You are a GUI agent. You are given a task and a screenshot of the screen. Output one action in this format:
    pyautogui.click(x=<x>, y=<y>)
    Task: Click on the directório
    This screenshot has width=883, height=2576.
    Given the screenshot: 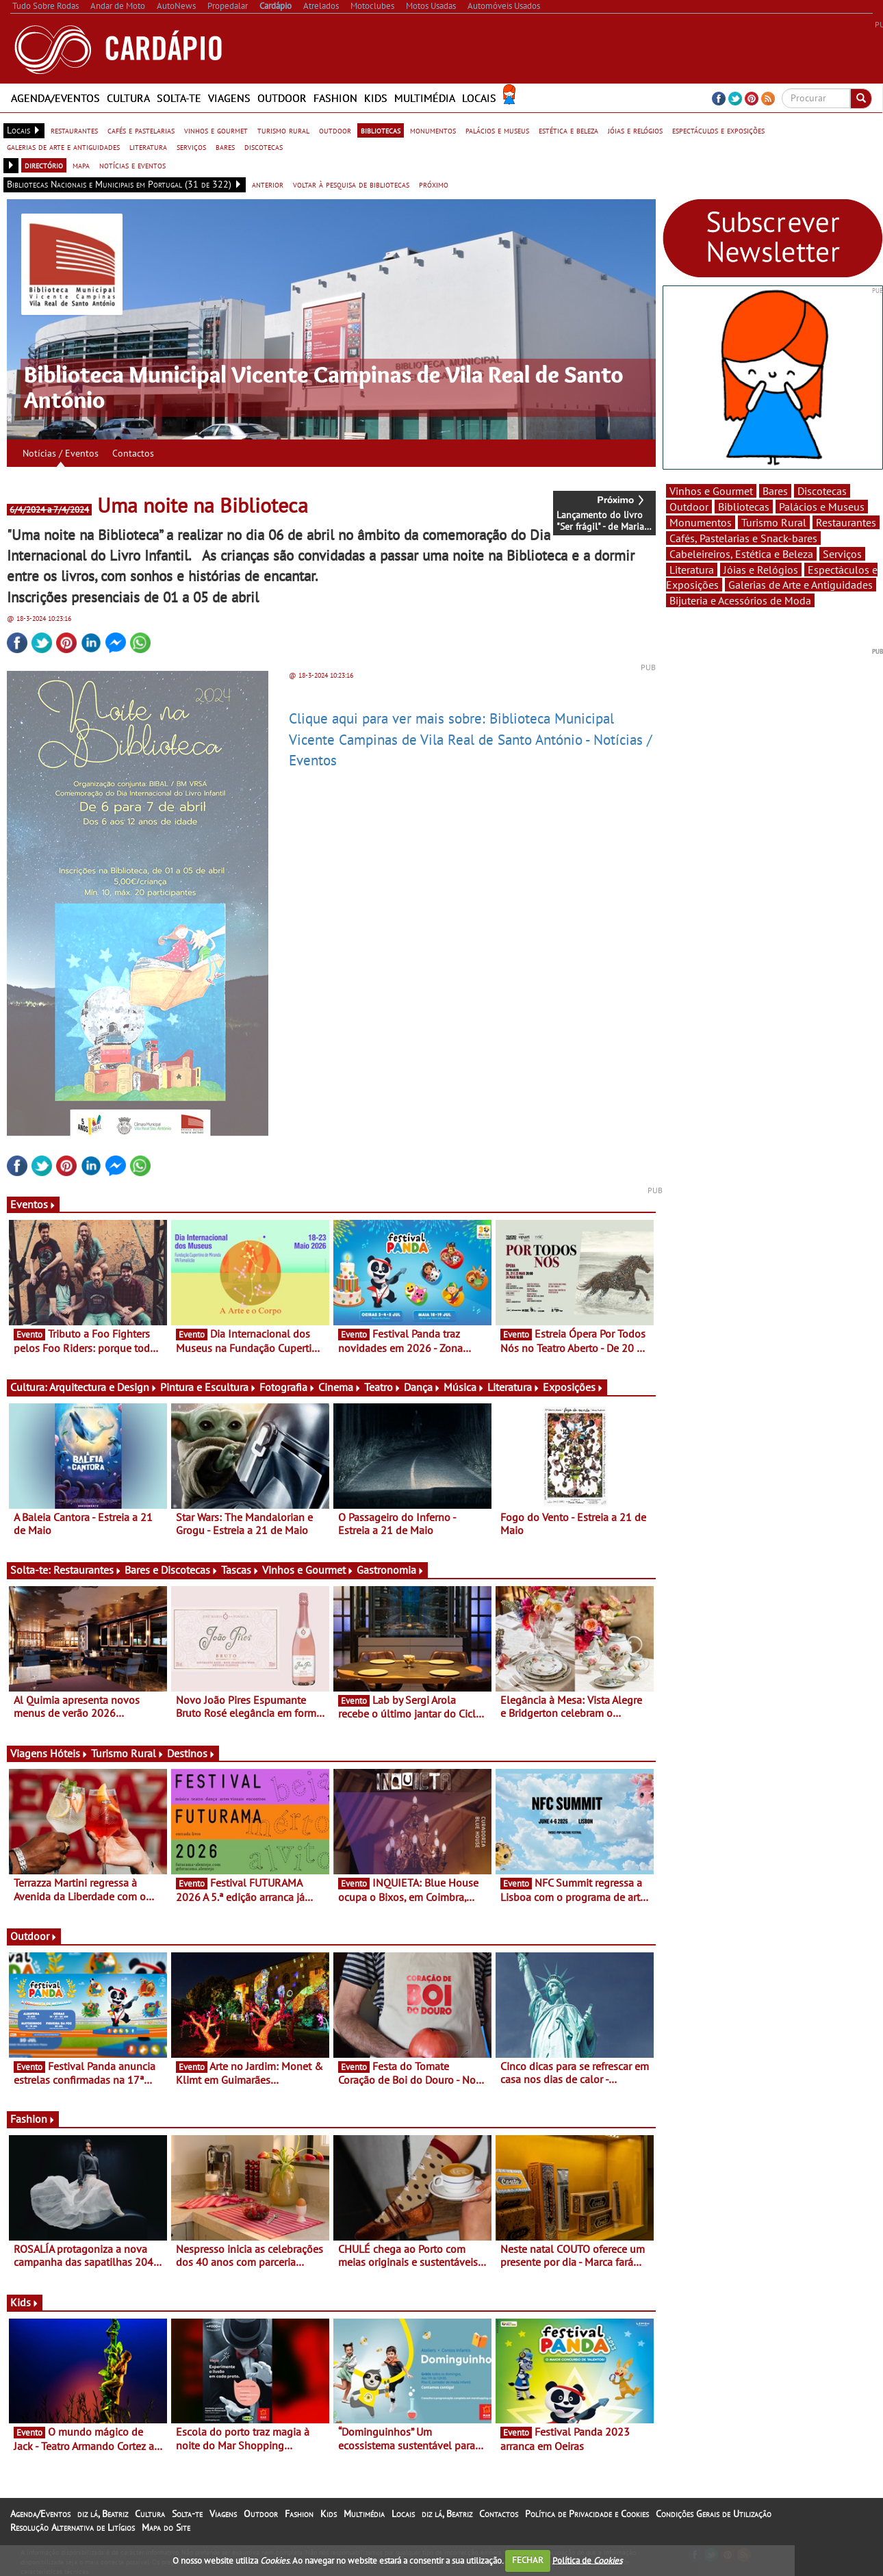 What is the action you would take?
    pyautogui.click(x=44, y=165)
    